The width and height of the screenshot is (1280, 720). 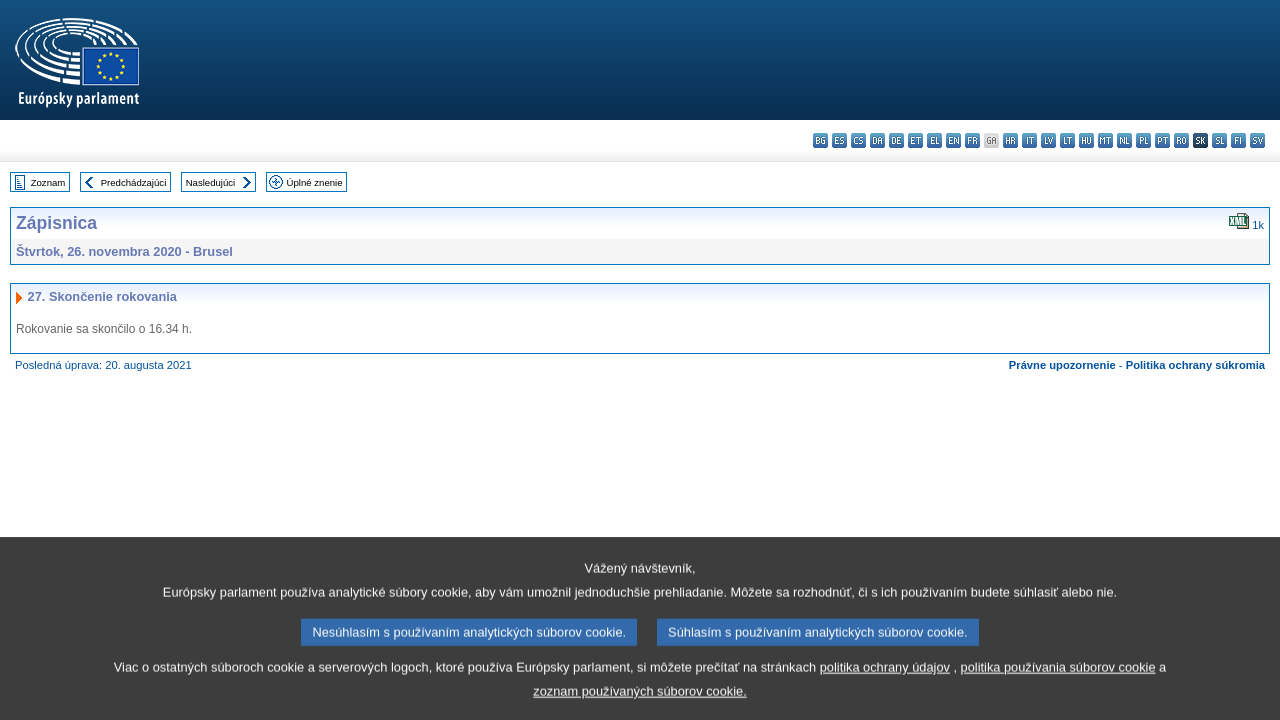 What do you see at coordinates (211, 182) in the screenshot?
I see `Nasledujúci` at bounding box center [211, 182].